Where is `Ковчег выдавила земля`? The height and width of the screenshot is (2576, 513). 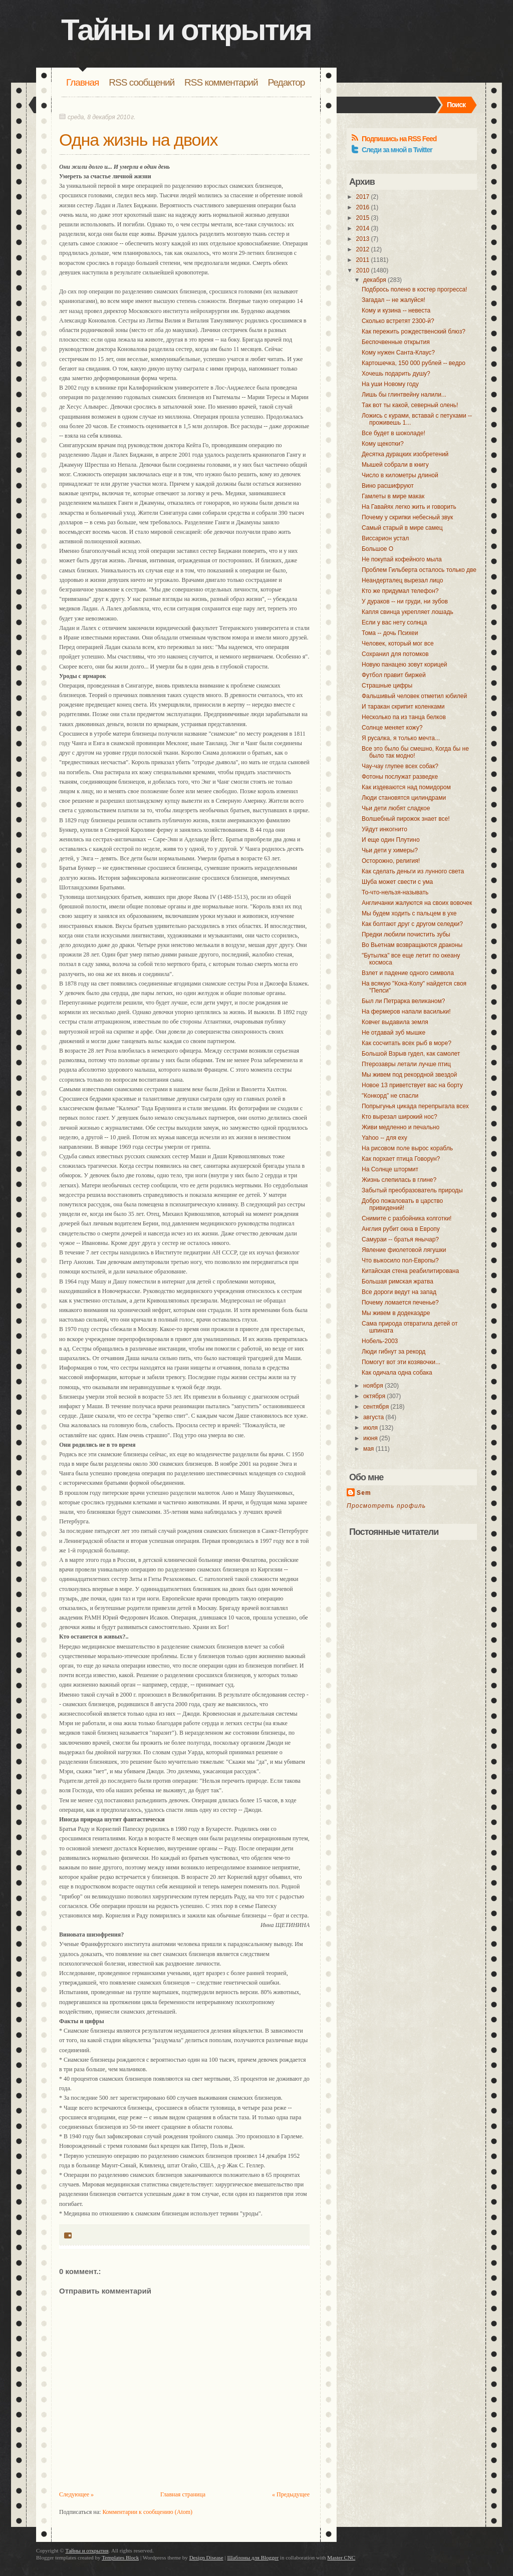
Ковчег выдавила земля is located at coordinates (395, 1022).